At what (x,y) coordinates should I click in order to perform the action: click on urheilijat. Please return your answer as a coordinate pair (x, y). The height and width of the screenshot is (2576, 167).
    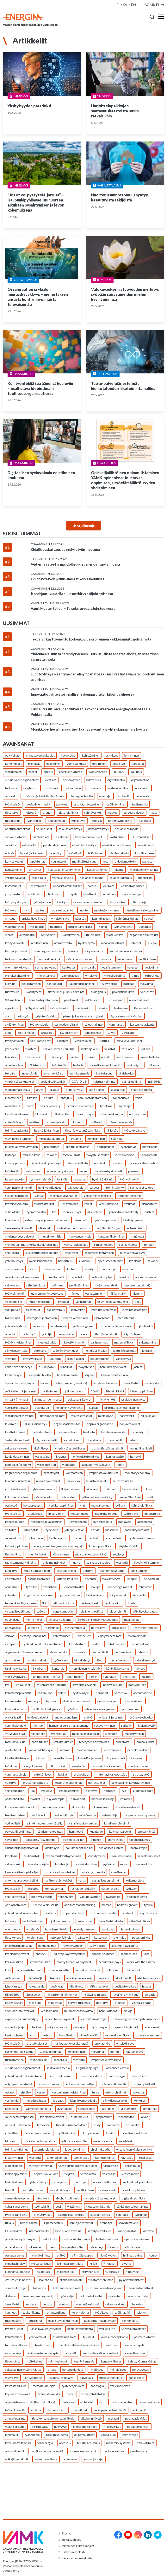
    Looking at the image, I should click on (66, 1367).